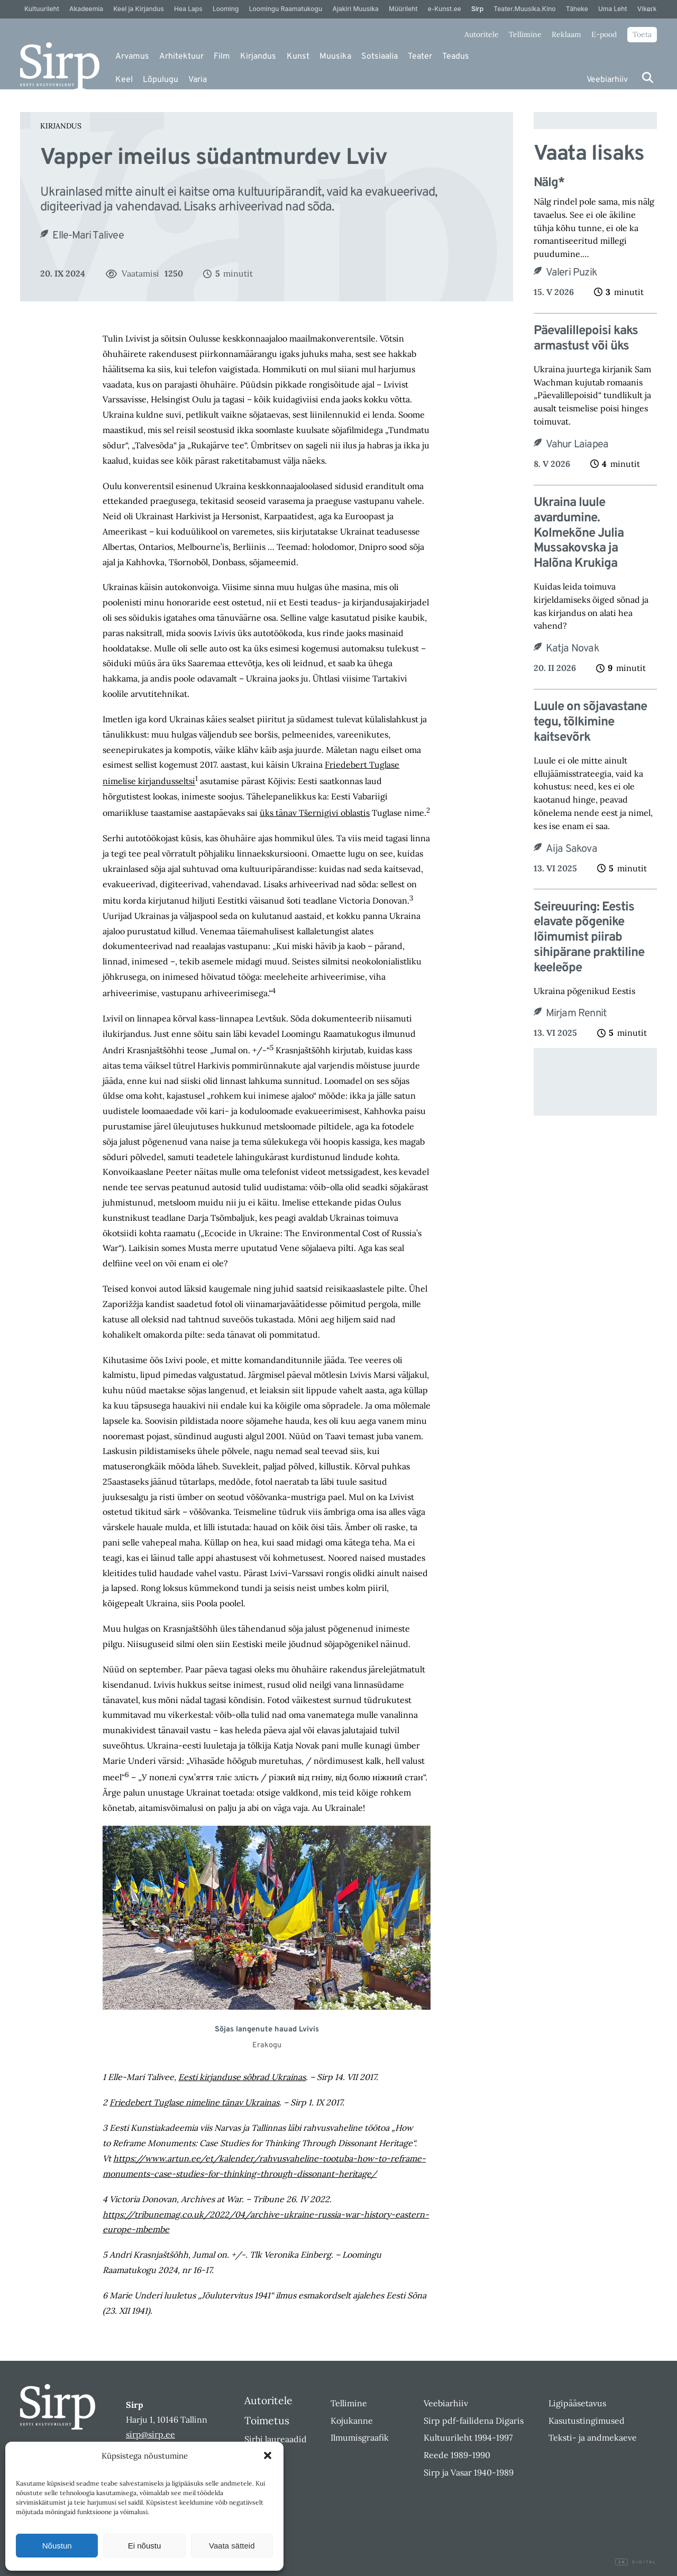 The width and height of the screenshot is (677, 2576). What do you see at coordinates (335, 56) in the screenshot?
I see `Muusika` at bounding box center [335, 56].